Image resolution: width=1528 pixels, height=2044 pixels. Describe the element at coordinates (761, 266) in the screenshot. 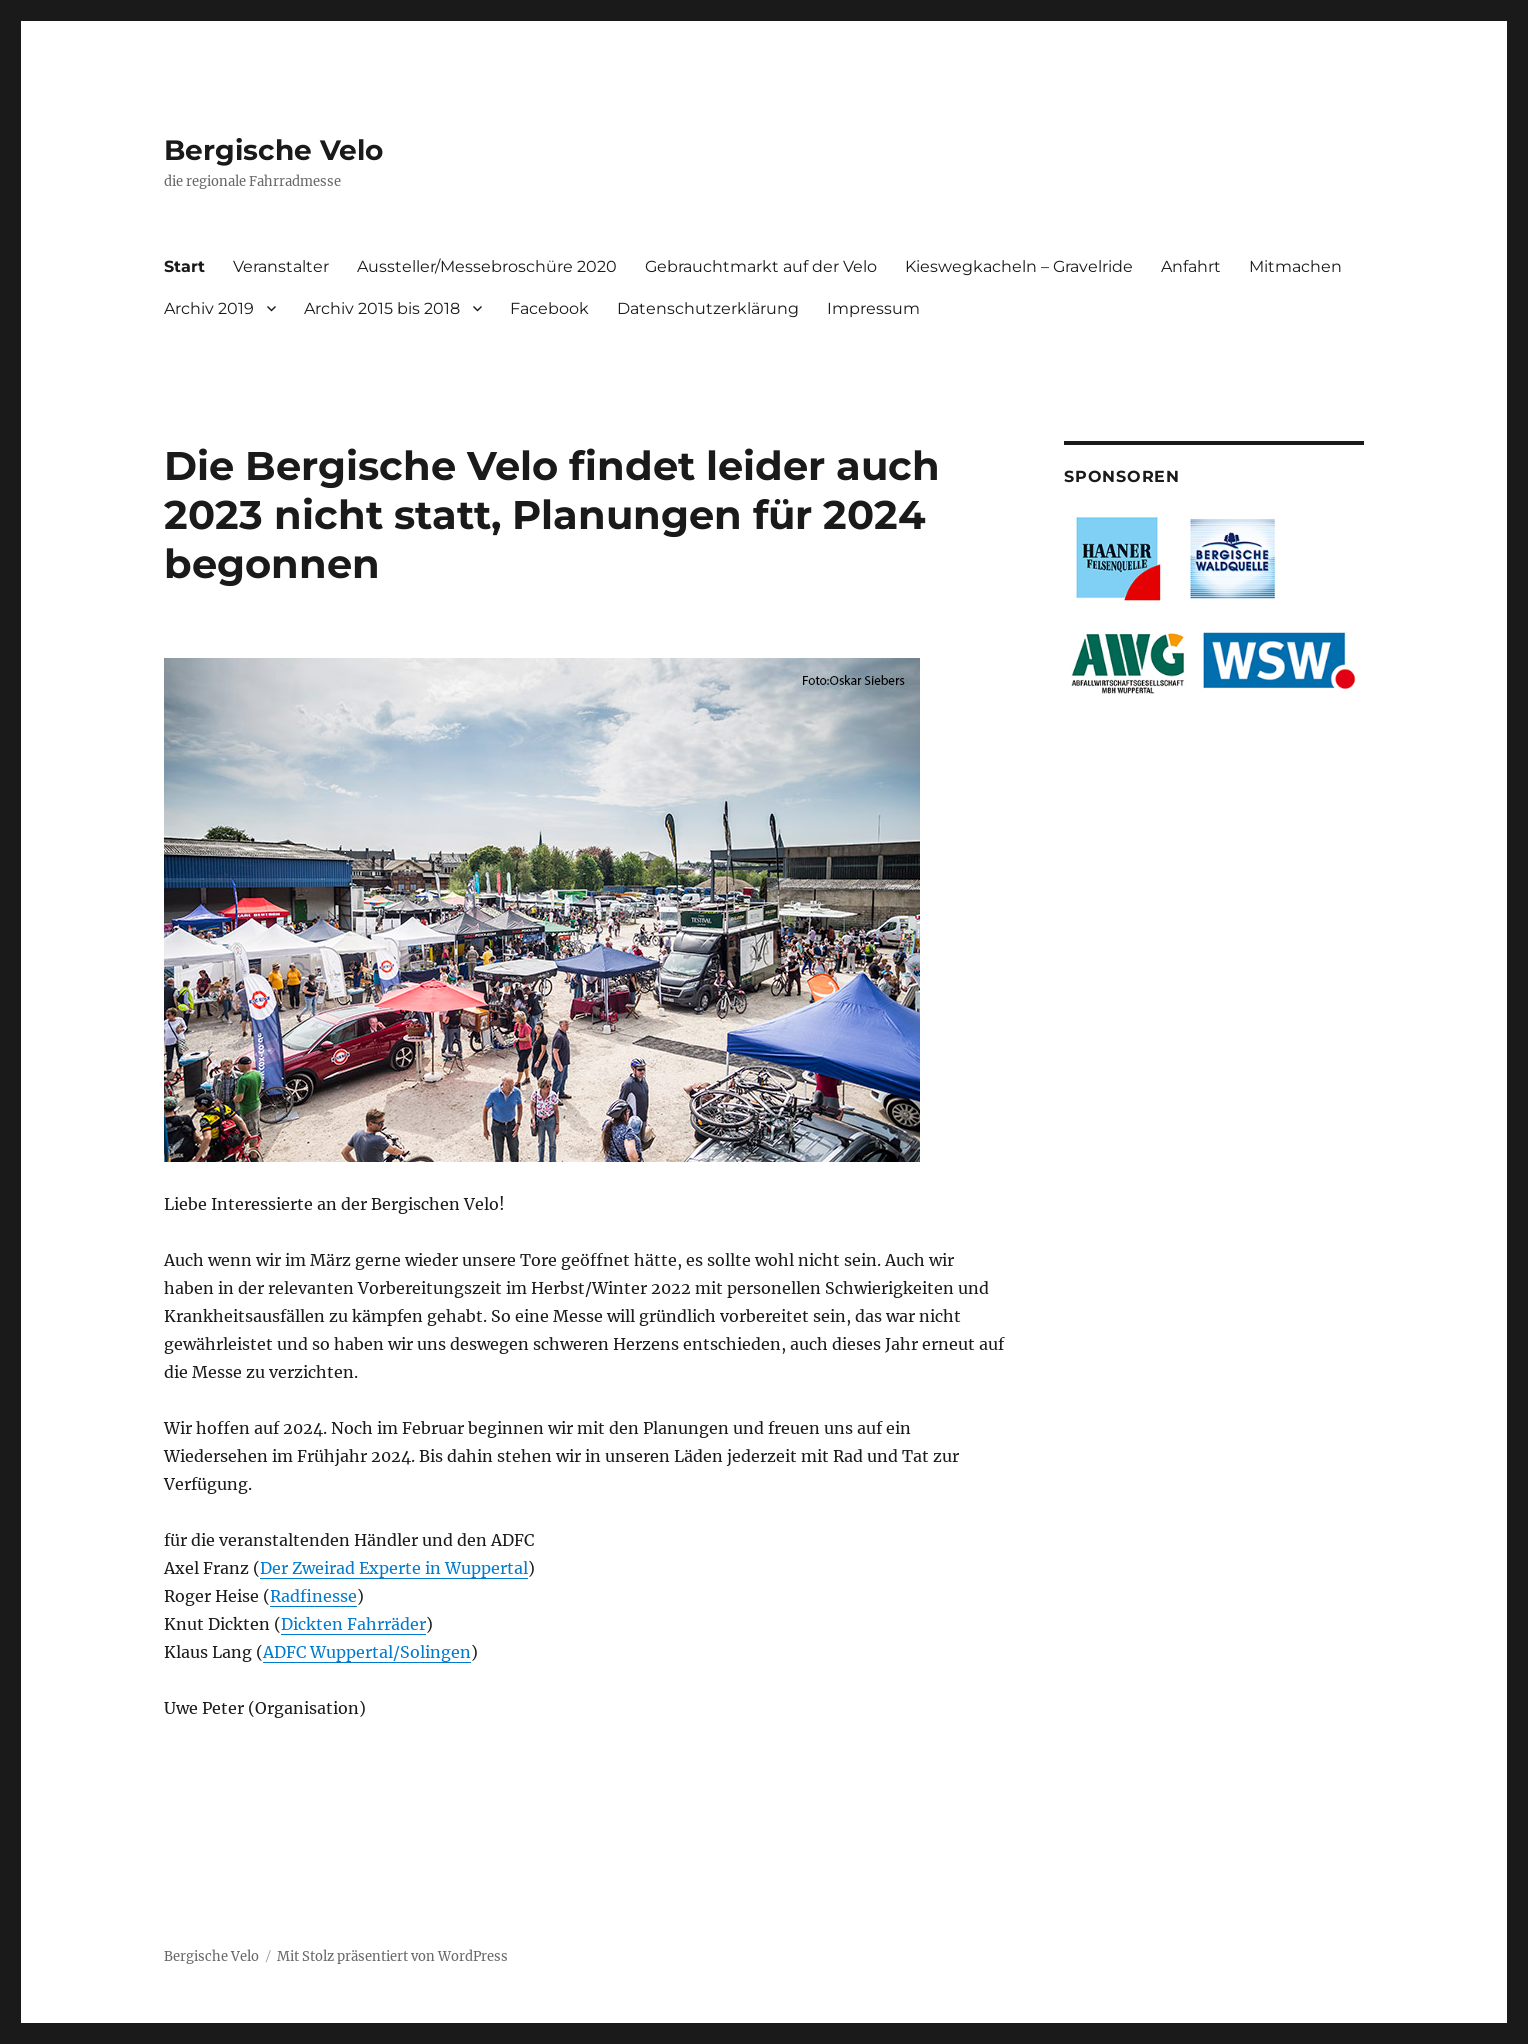

I see `Gebrauchtmarkt auf der Velo` at that location.